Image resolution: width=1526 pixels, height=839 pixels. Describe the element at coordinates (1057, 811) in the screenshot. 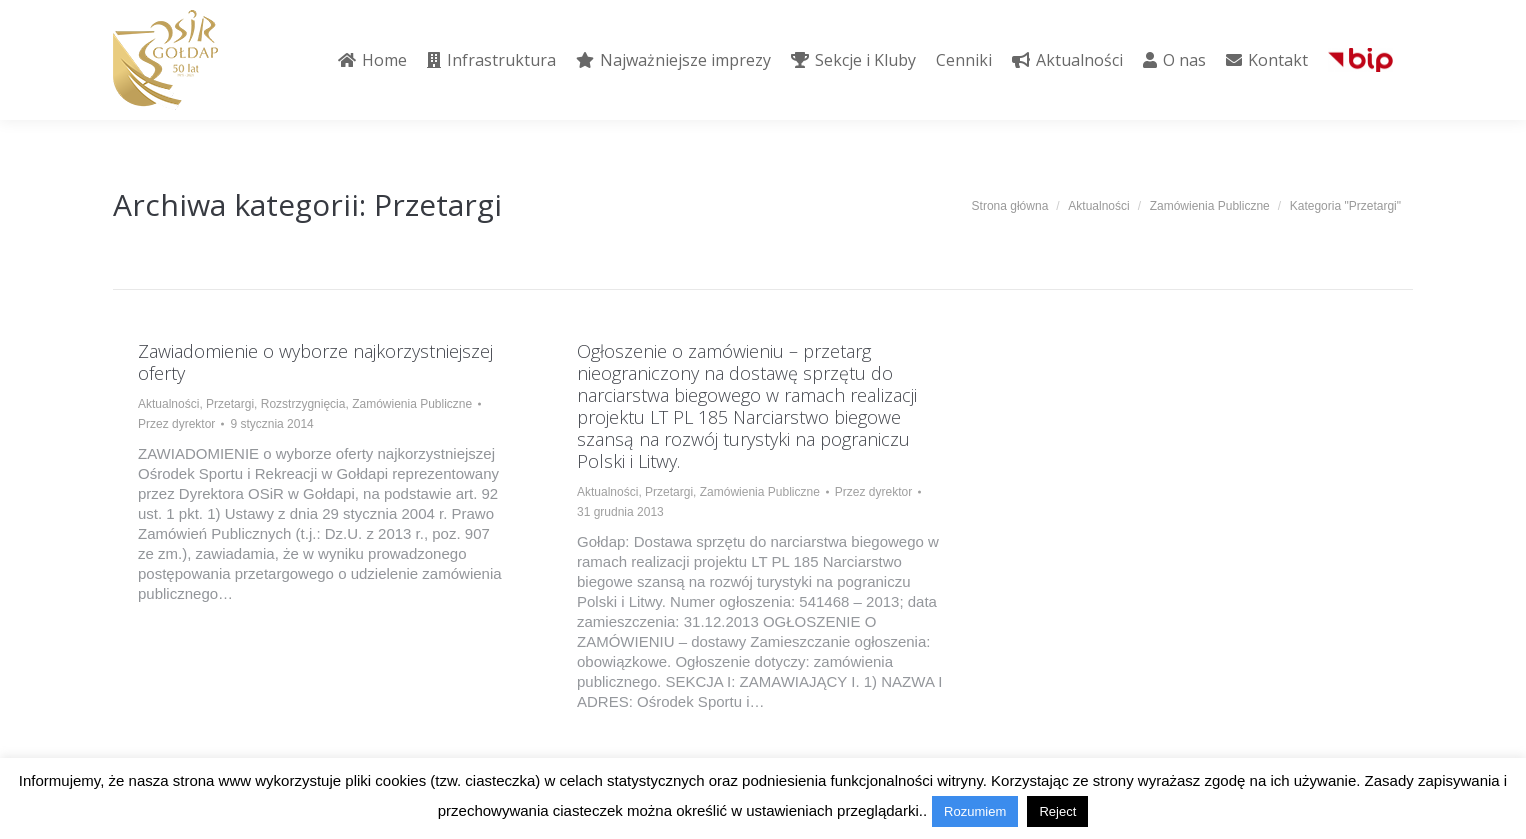

I see `Reject [button]` at that location.